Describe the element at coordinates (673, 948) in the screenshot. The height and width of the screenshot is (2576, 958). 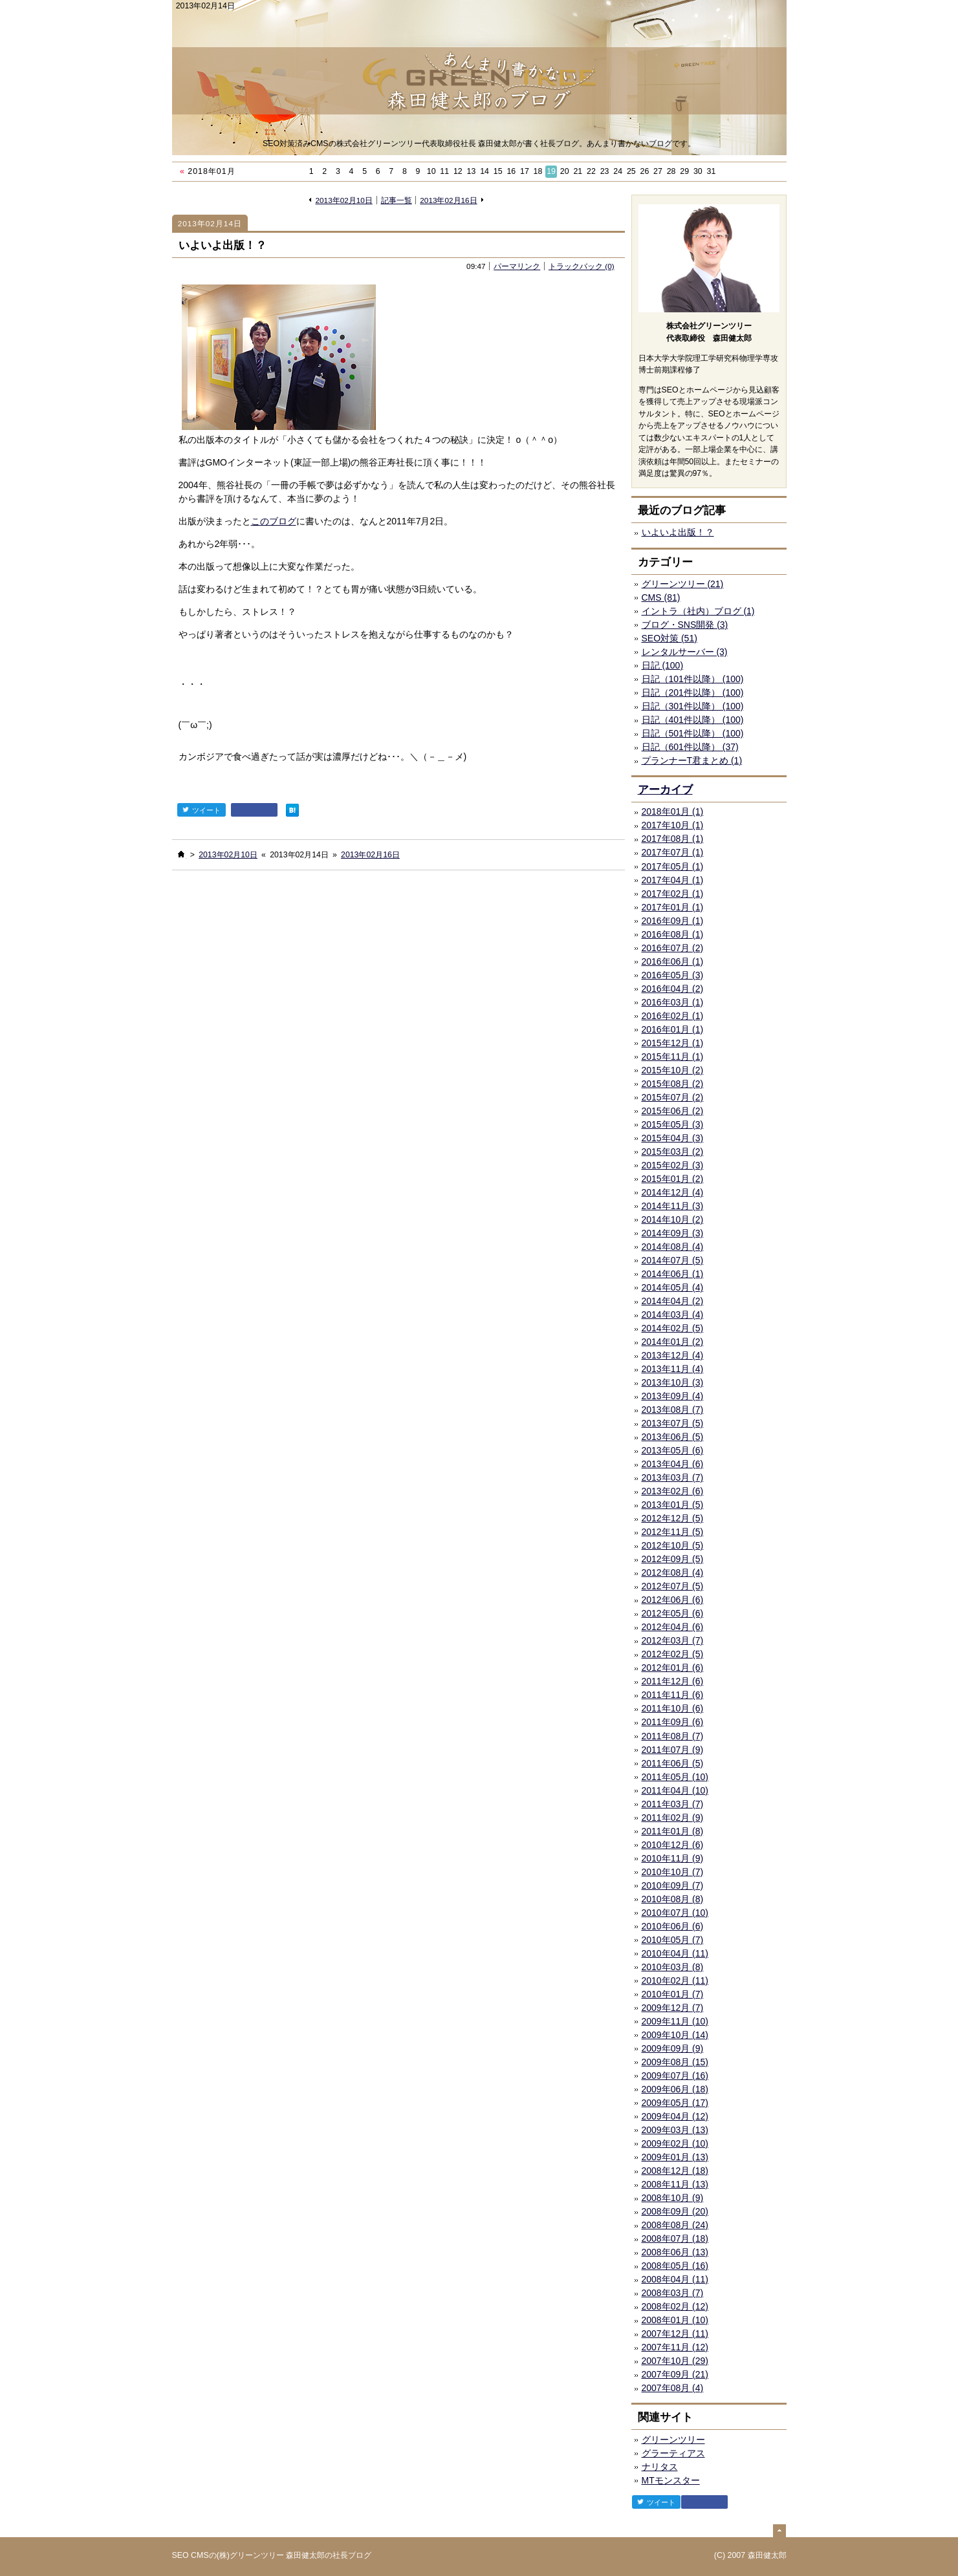
I see `2016年07月 (2)` at that location.